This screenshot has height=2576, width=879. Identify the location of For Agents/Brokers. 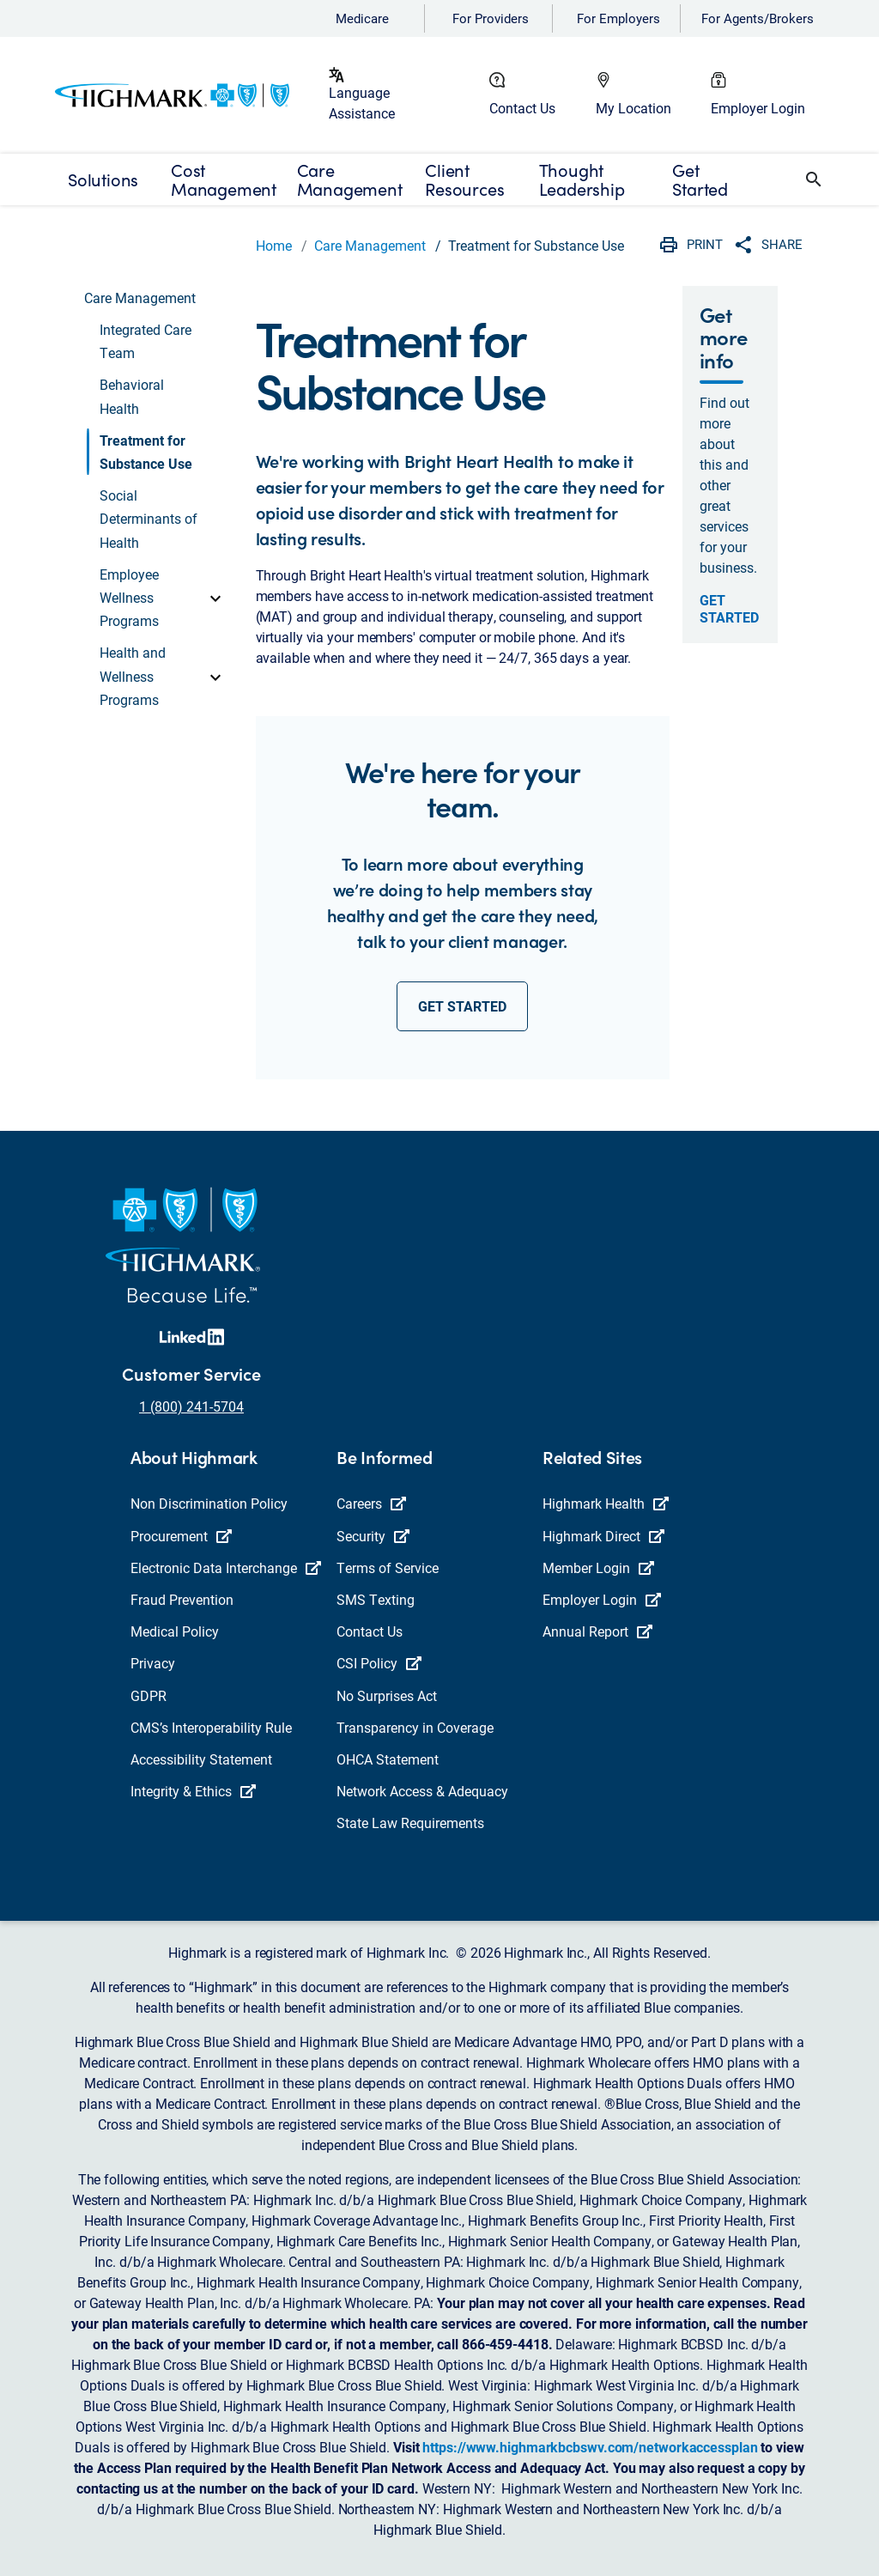
(757, 18).